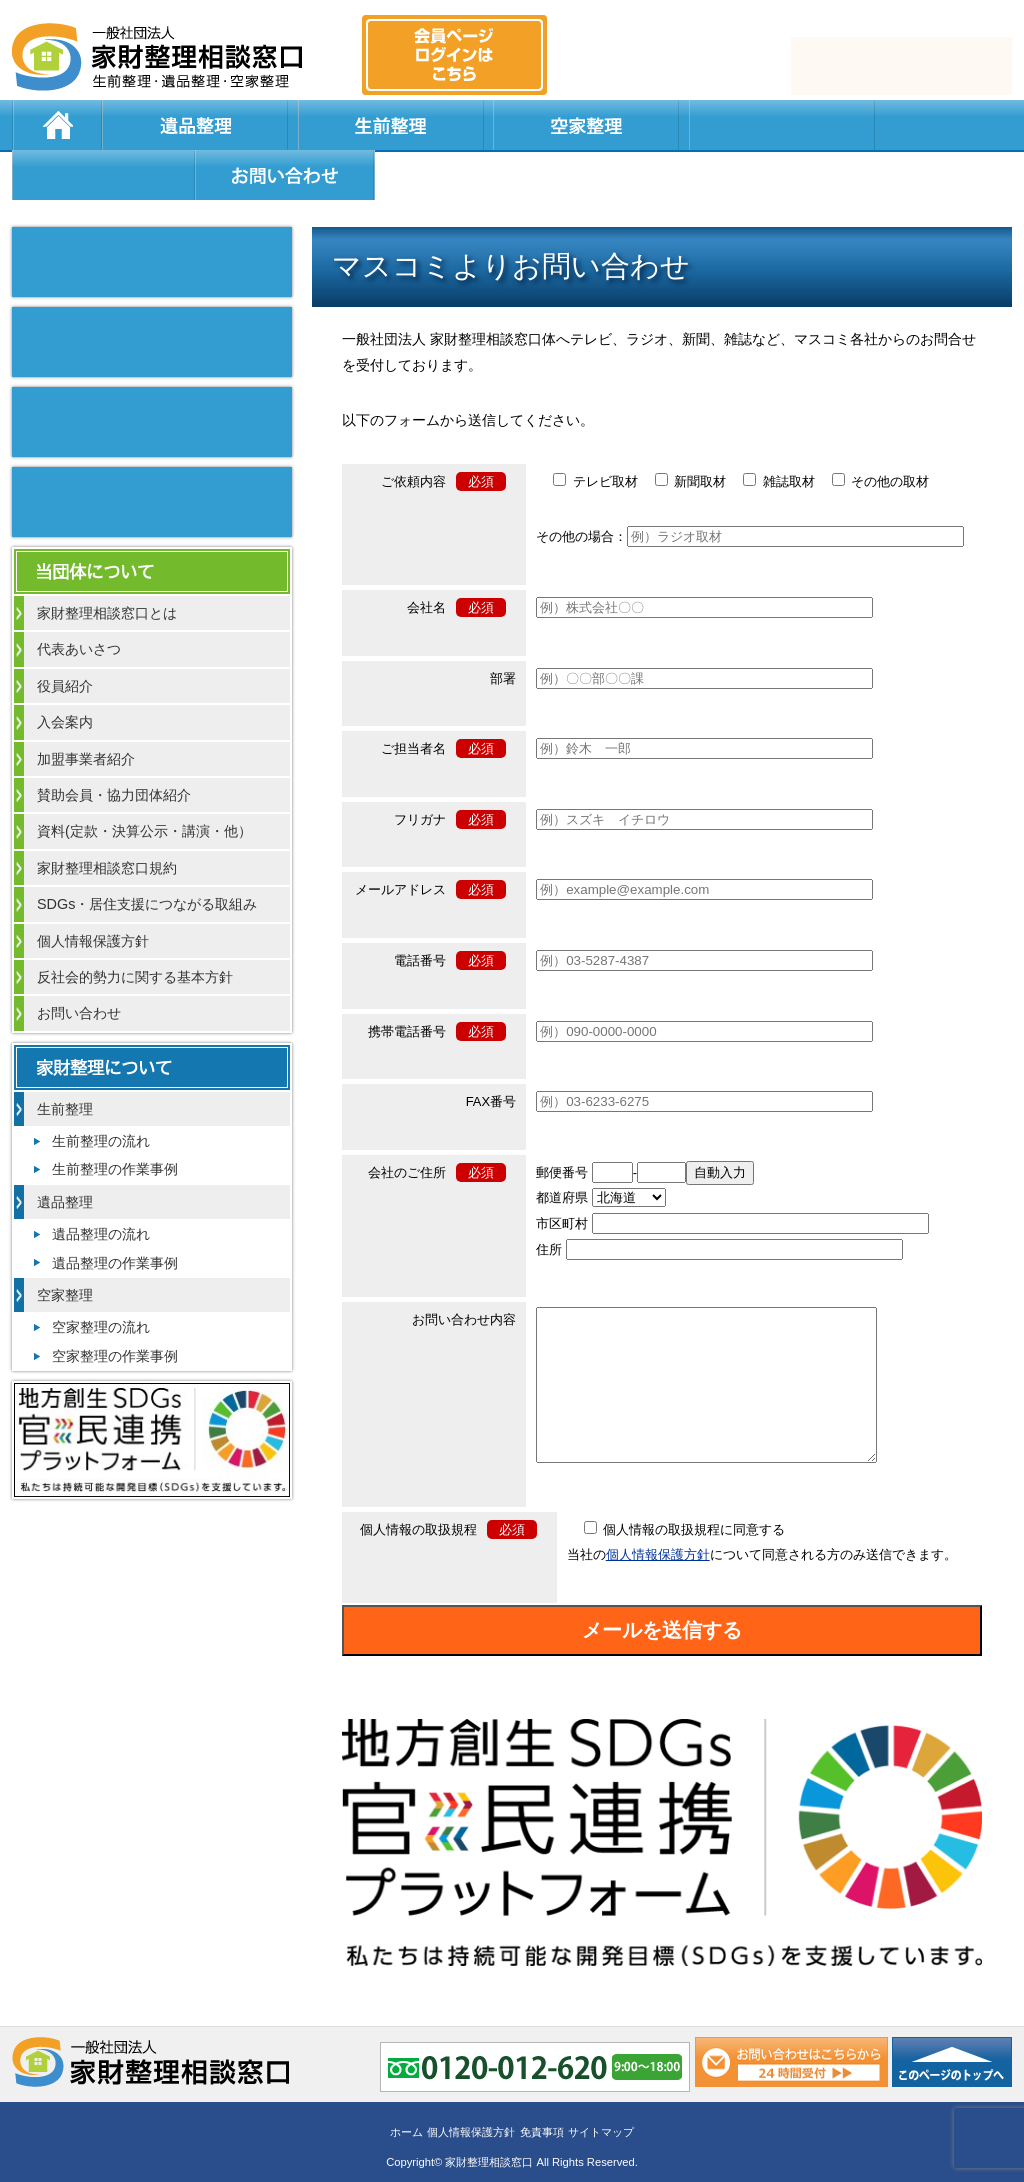 Image resolution: width=1024 pixels, height=2182 pixels. Describe the element at coordinates (86, 711) in the screenshot. I see `加盟事業者紹介` at that location.